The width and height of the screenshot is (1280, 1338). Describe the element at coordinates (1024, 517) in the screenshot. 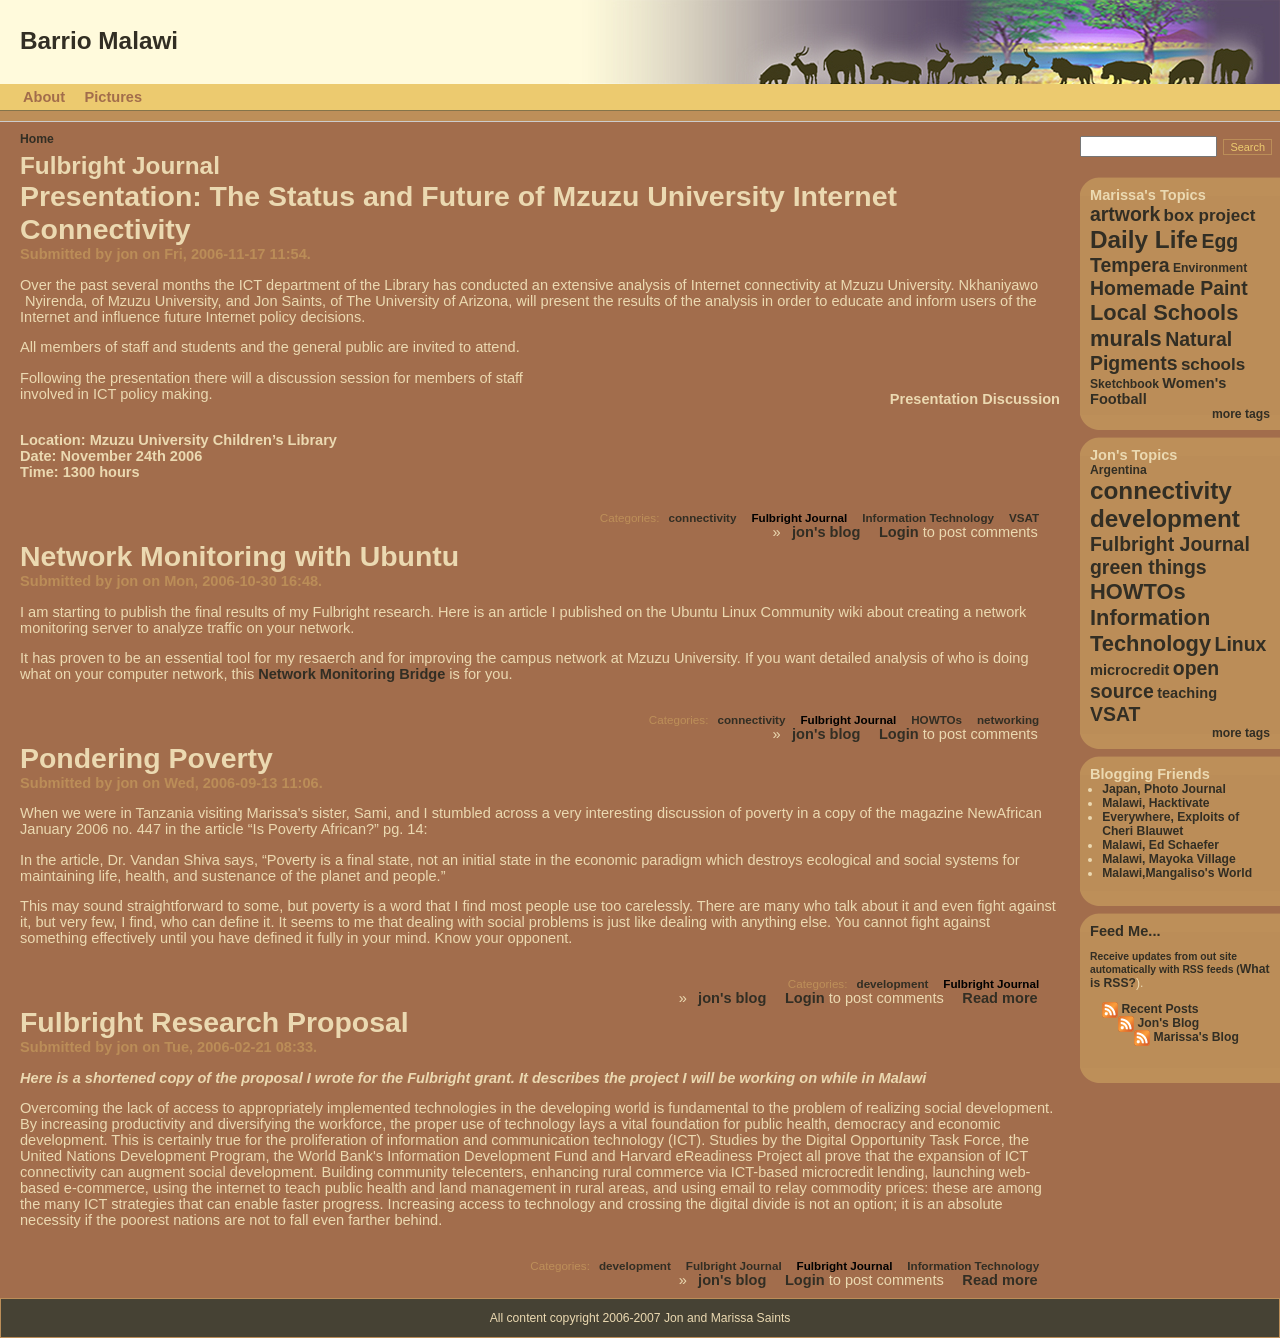

I see `VSAT` at that location.